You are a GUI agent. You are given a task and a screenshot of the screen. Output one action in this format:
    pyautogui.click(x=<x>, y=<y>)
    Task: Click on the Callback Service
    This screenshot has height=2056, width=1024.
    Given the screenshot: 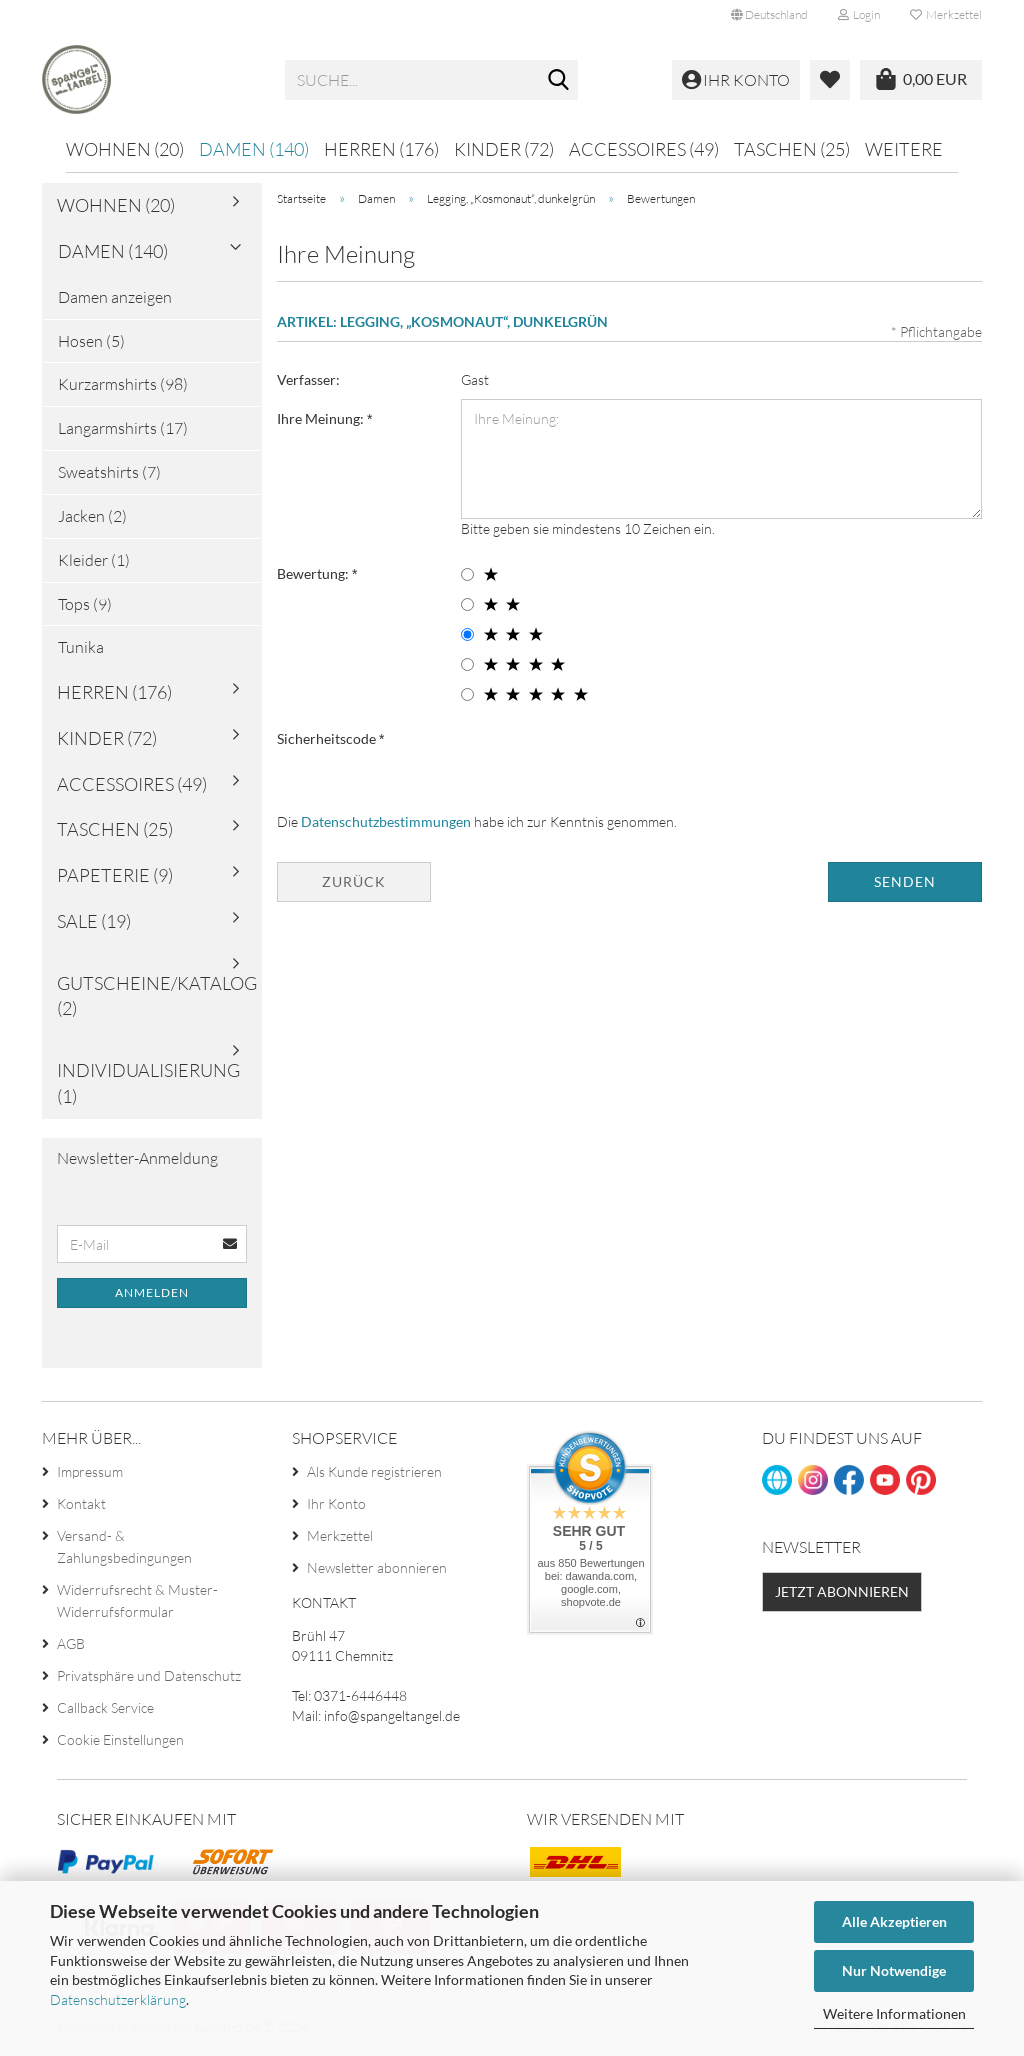 What is the action you would take?
    pyautogui.click(x=105, y=1711)
    